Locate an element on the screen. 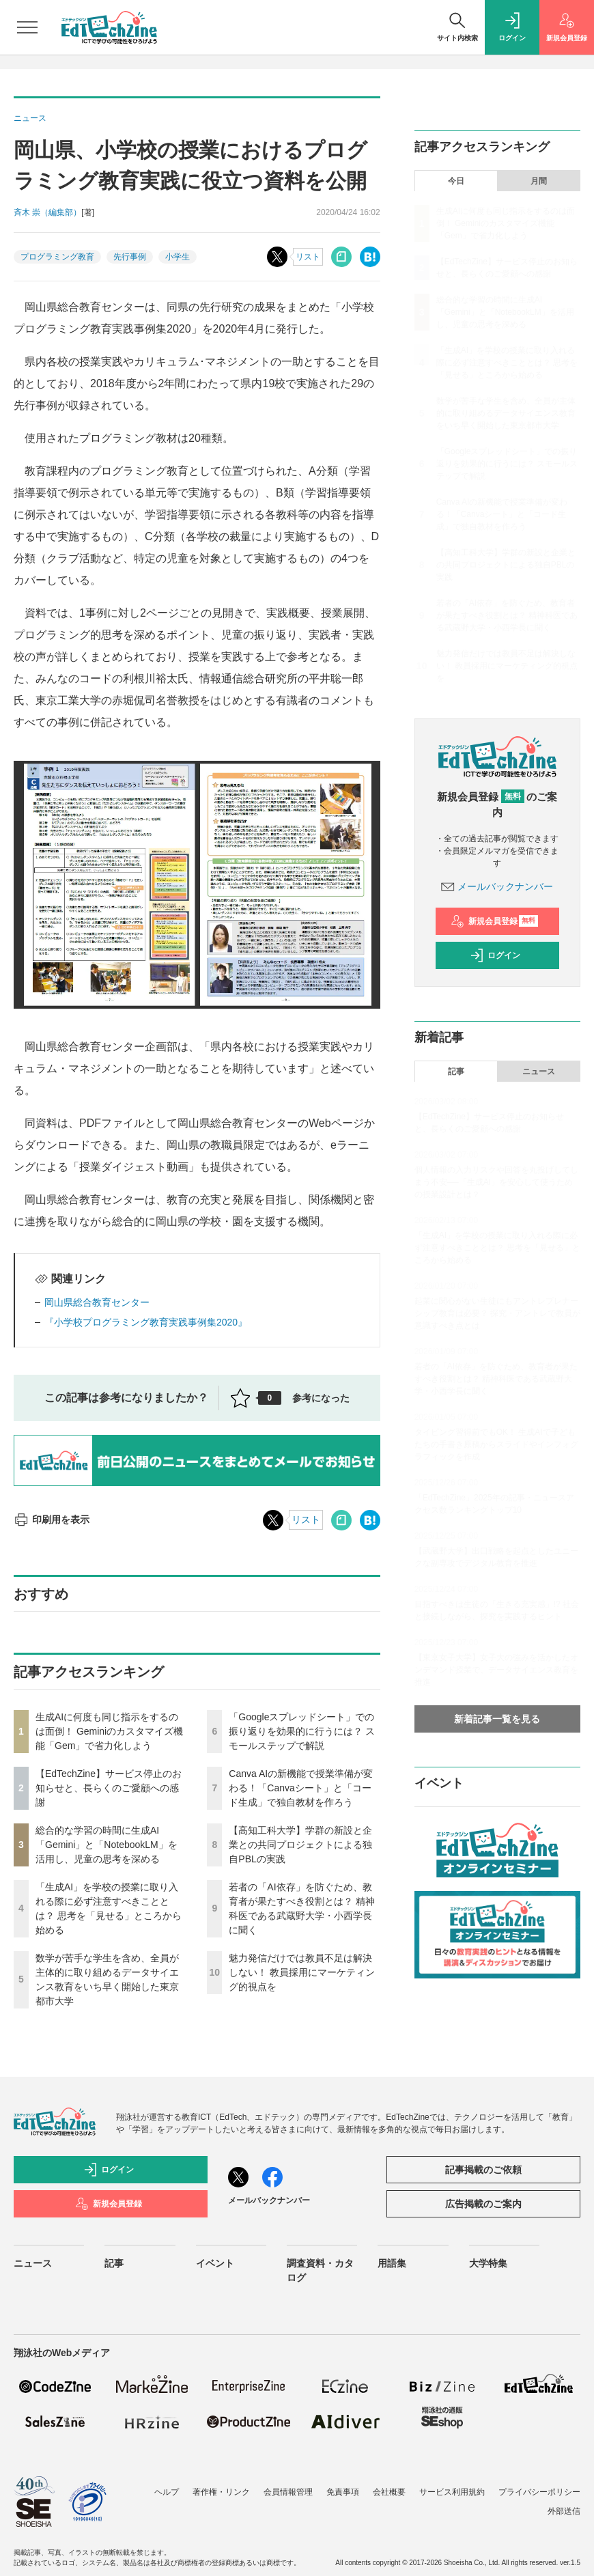  月間 is located at coordinates (539, 181).